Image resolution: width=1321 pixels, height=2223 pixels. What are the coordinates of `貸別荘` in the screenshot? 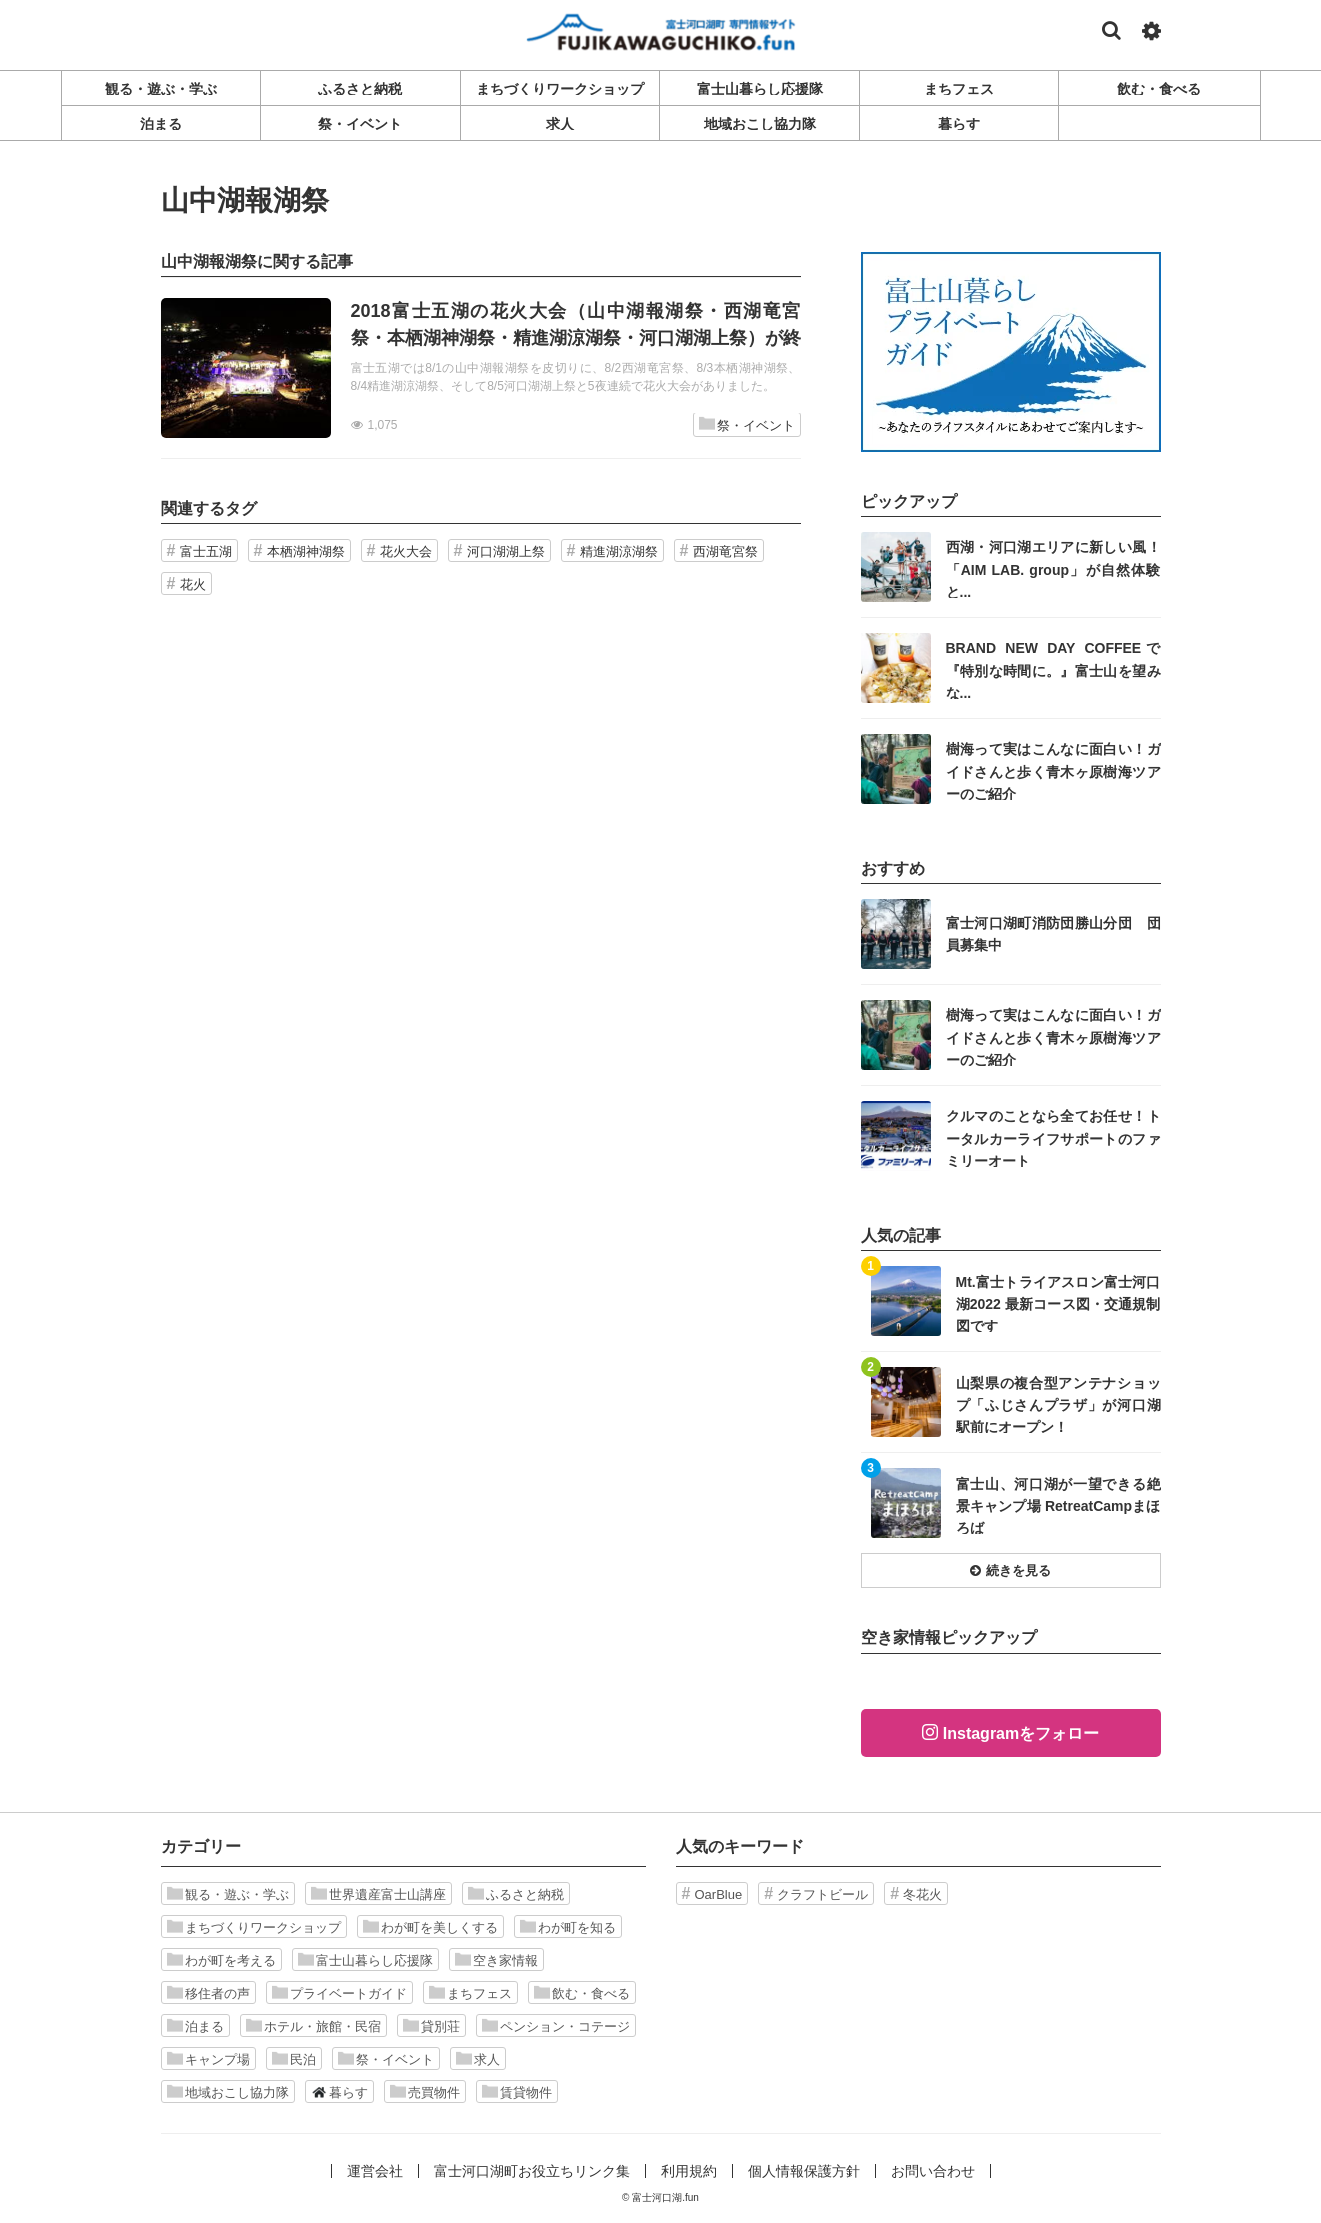 It's located at (431, 2026).